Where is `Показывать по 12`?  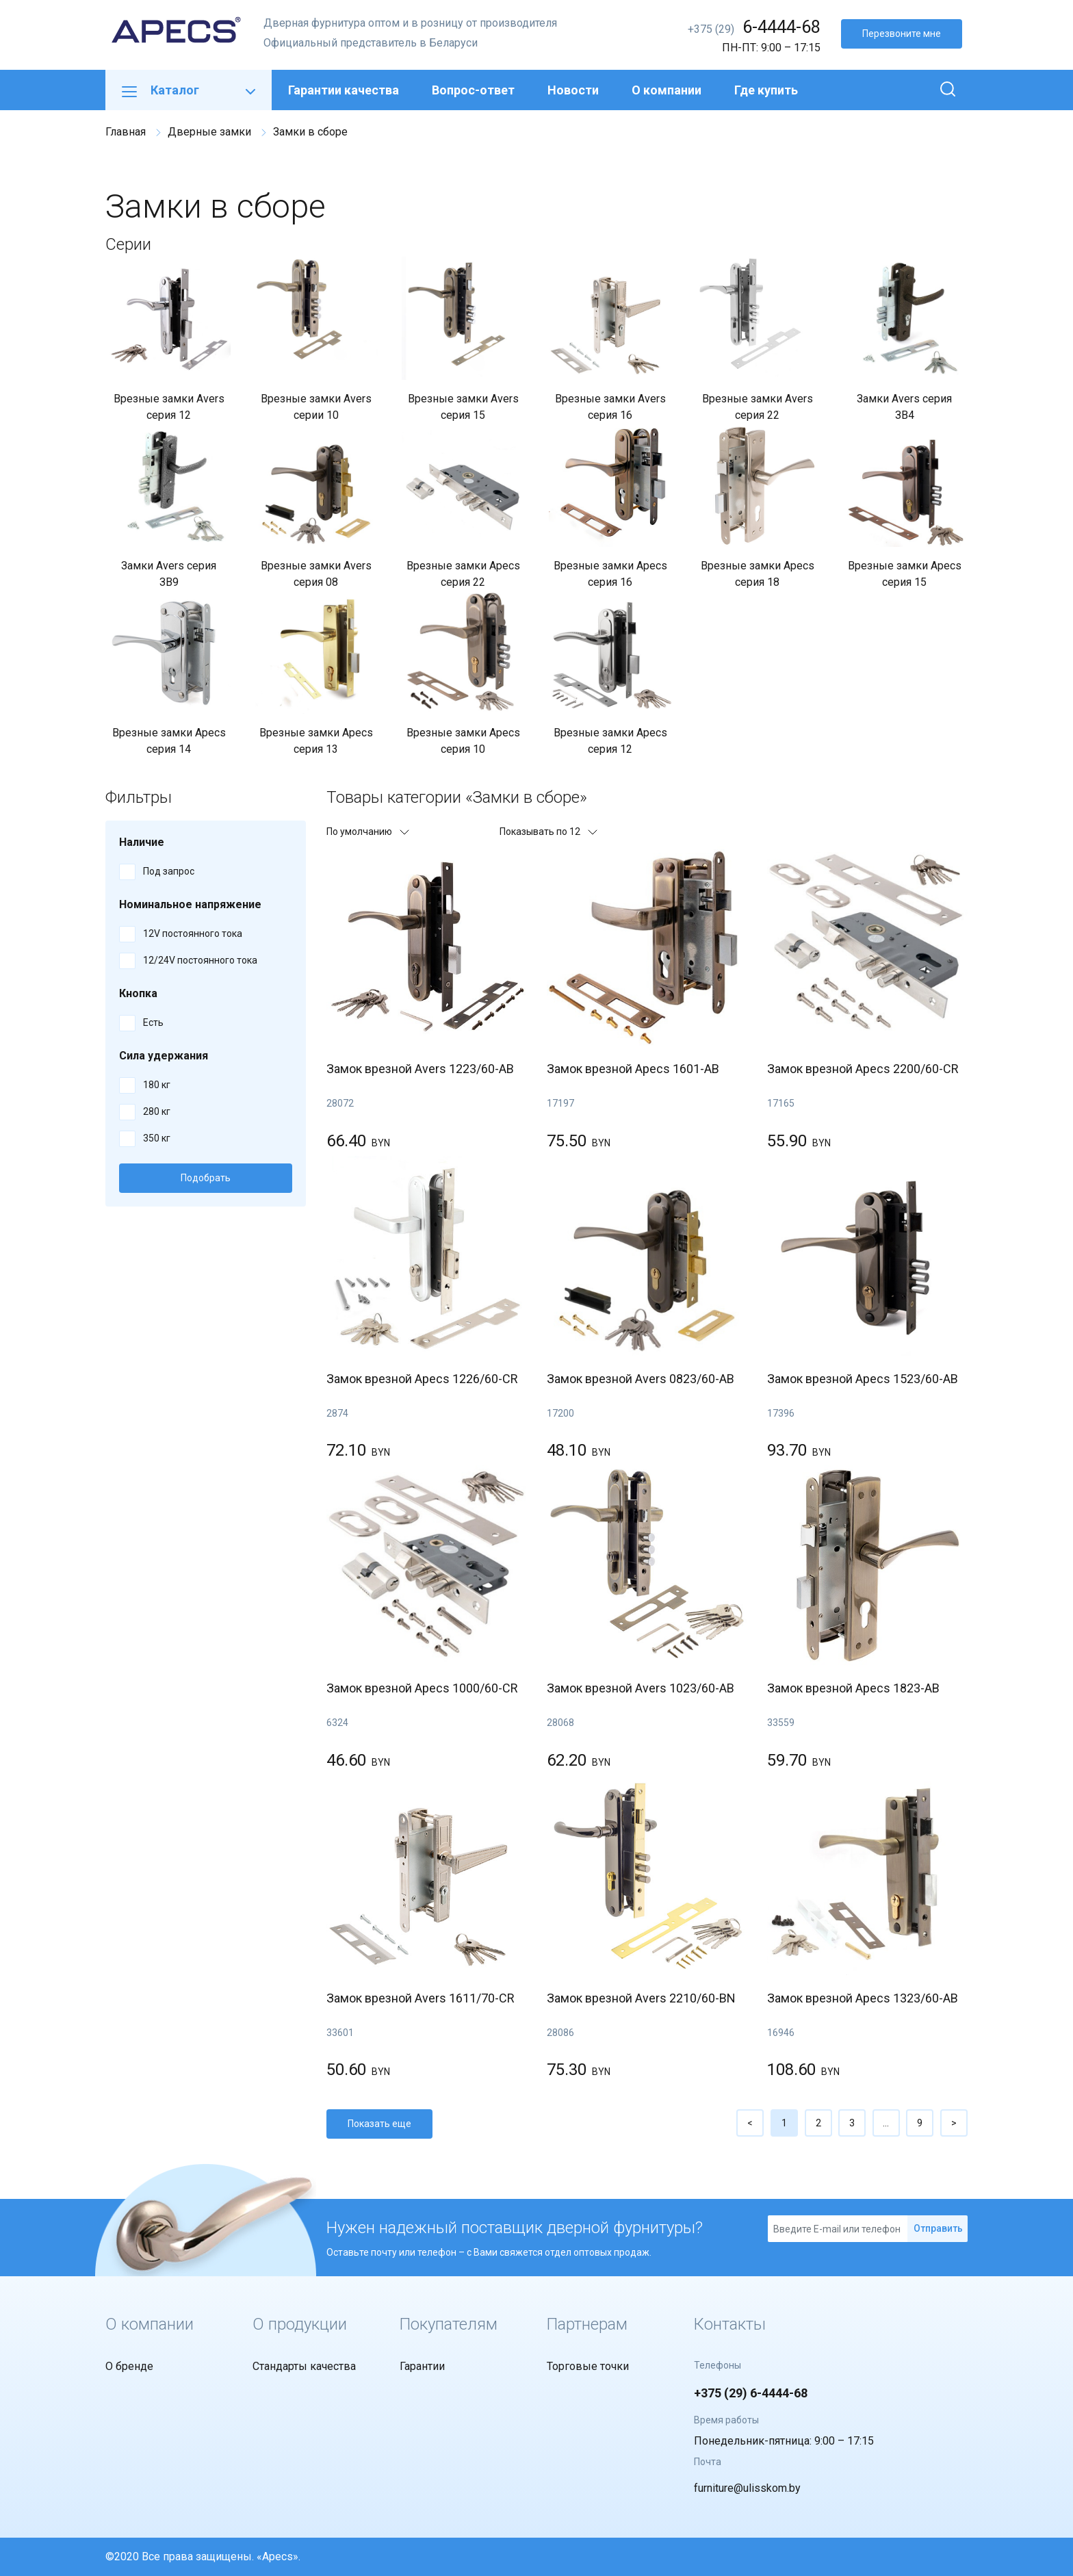
Показывать по 12 is located at coordinates (548, 832).